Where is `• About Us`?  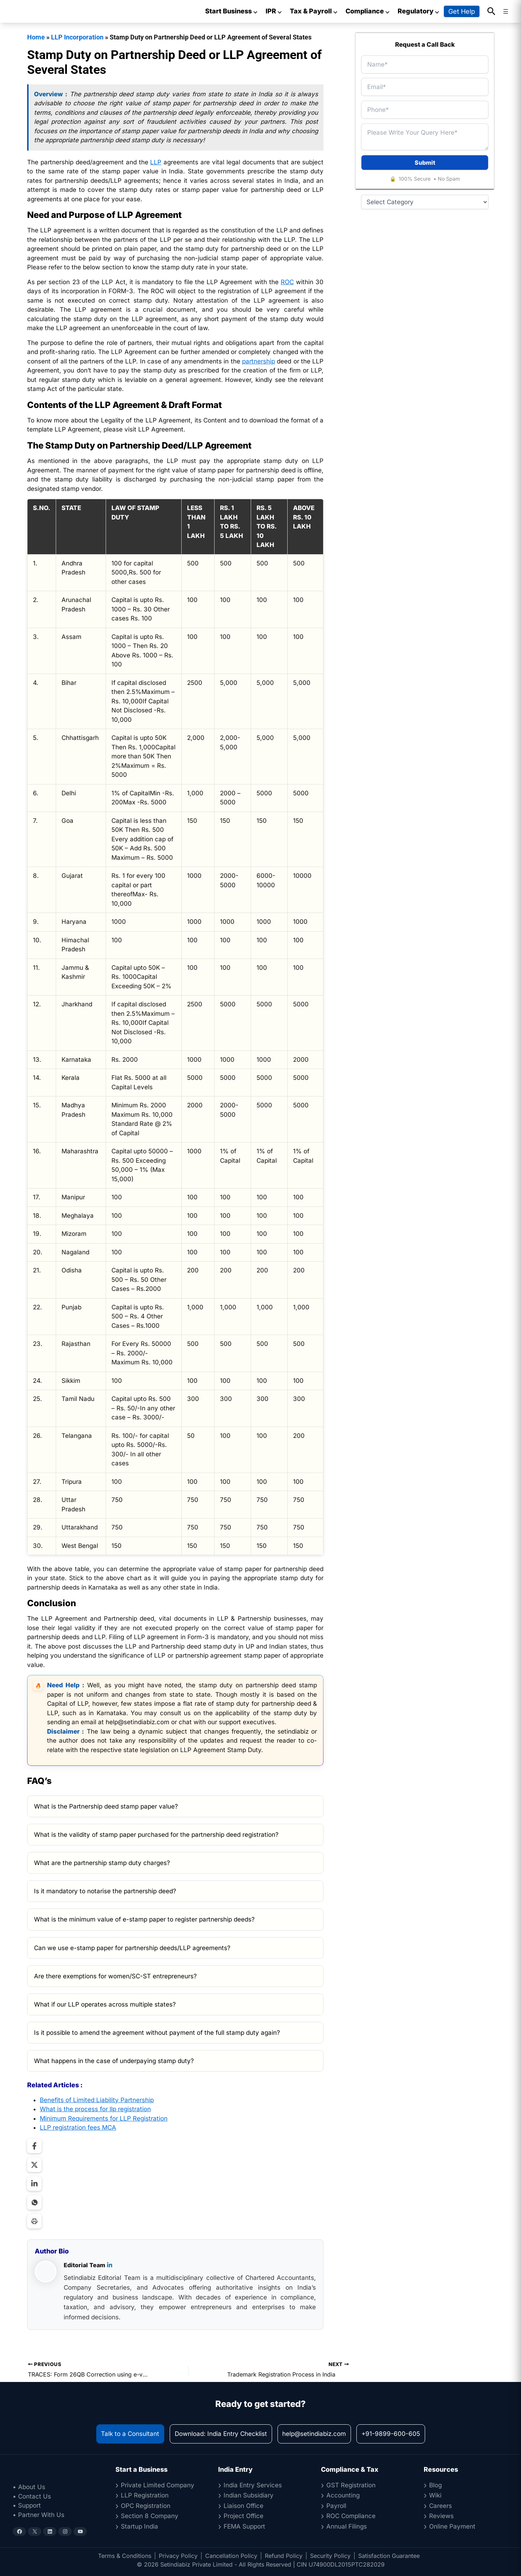
• About Us is located at coordinates (29, 2487).